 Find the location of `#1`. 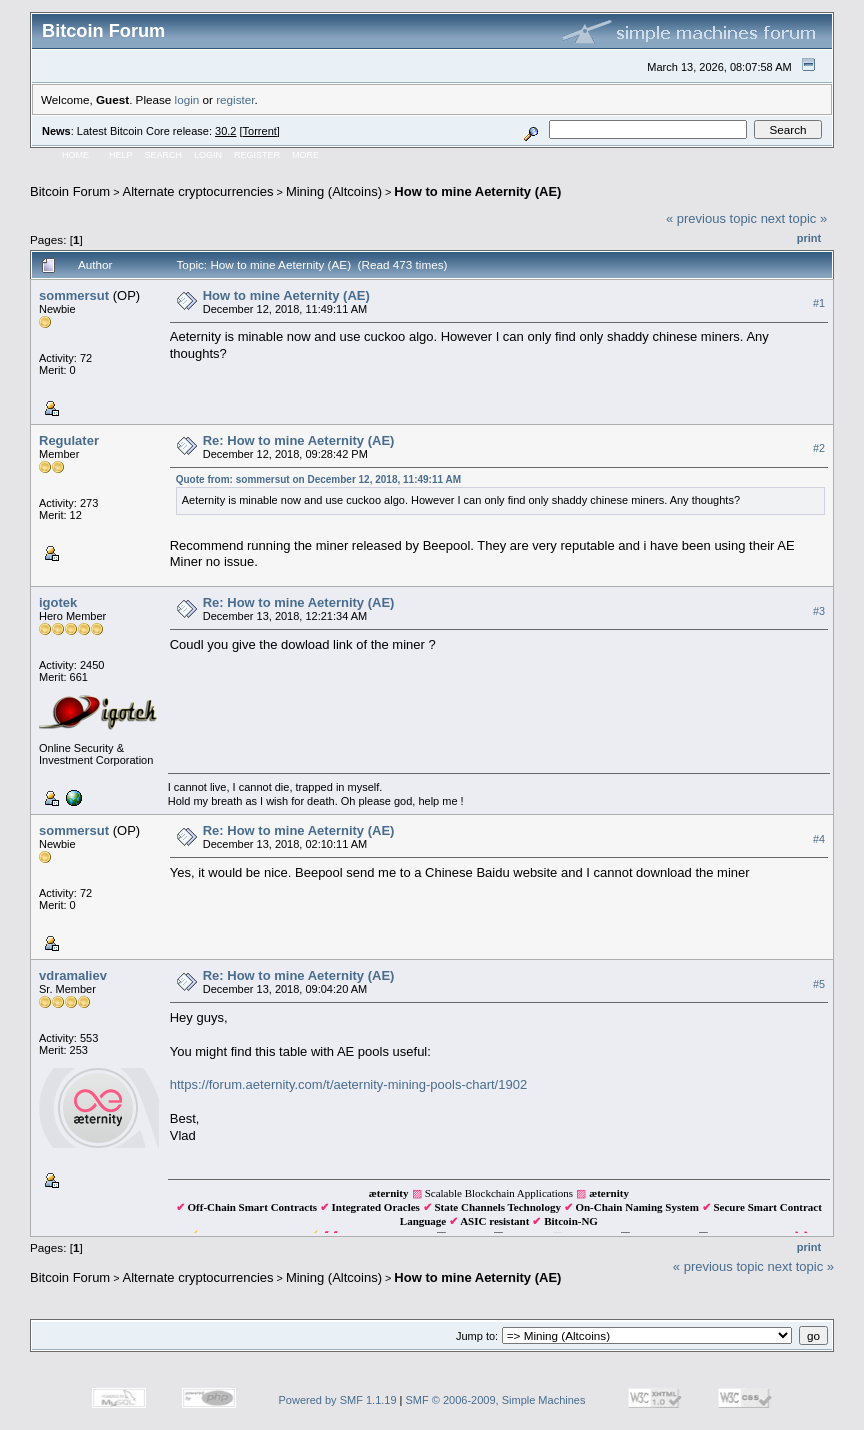

#1 is located at coordinates (819, 303).